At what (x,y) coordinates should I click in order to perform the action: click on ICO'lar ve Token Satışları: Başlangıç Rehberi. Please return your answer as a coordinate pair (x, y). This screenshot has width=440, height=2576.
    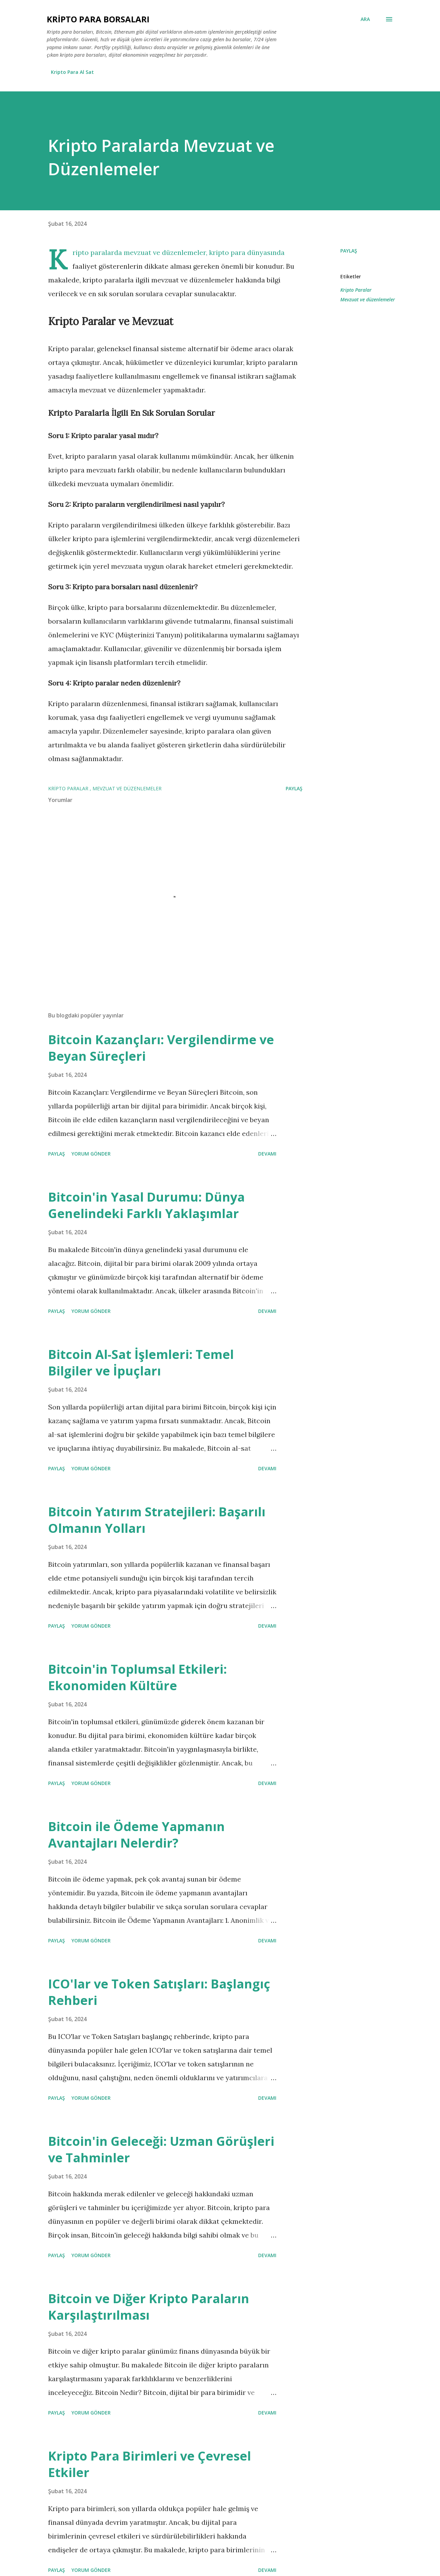
    Looking at the image, I should click on (159, 1992).